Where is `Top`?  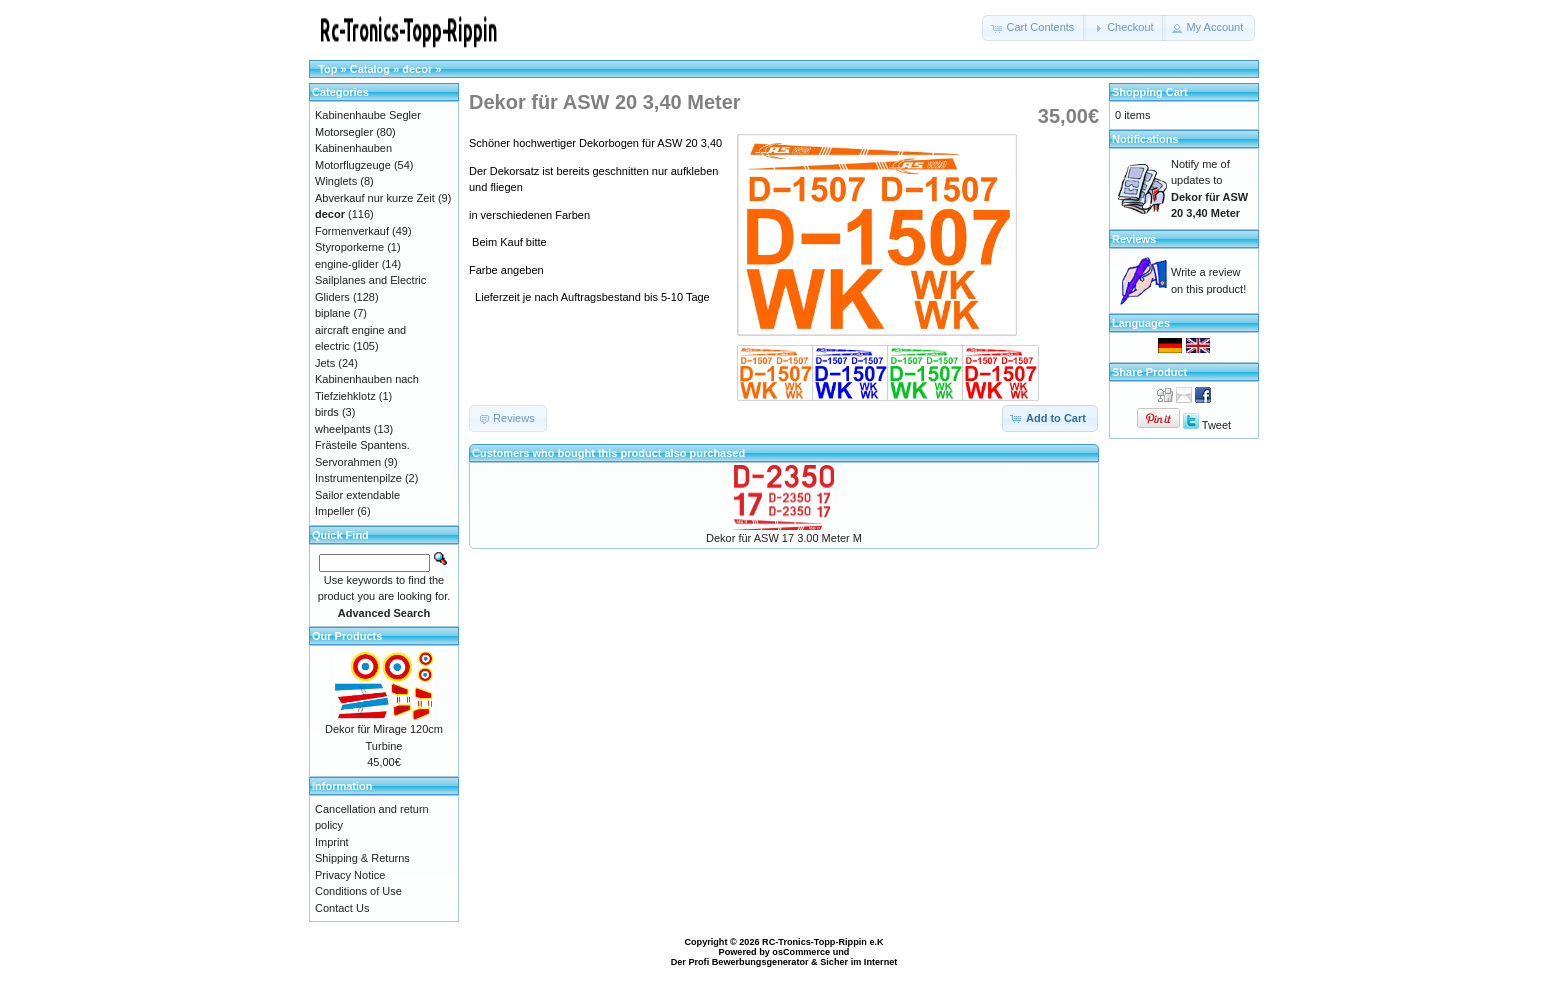
Top is located at coordinates (327, 69).